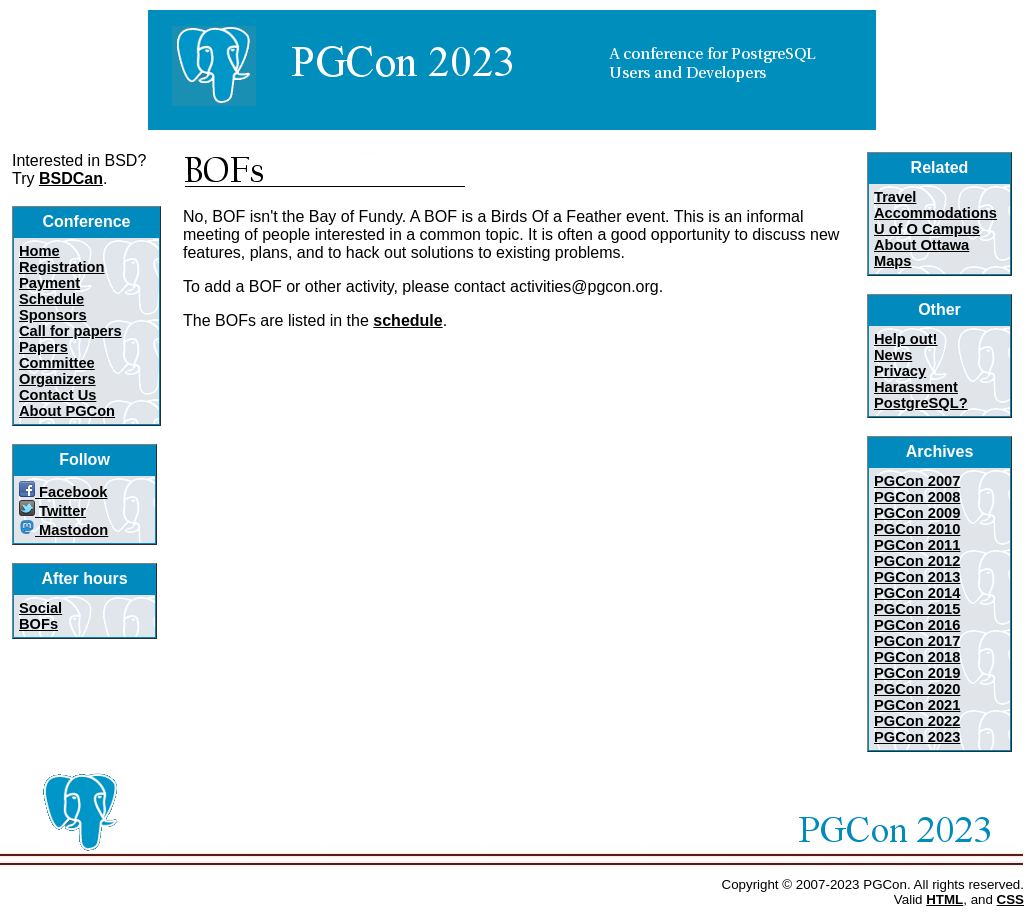 Image resolution: width=1024 pixels, height=919 pixels. What do you see at coordinates (917, 737) in the screenshot?
I see `PGCon 2023` at bounding box center [917, 737].